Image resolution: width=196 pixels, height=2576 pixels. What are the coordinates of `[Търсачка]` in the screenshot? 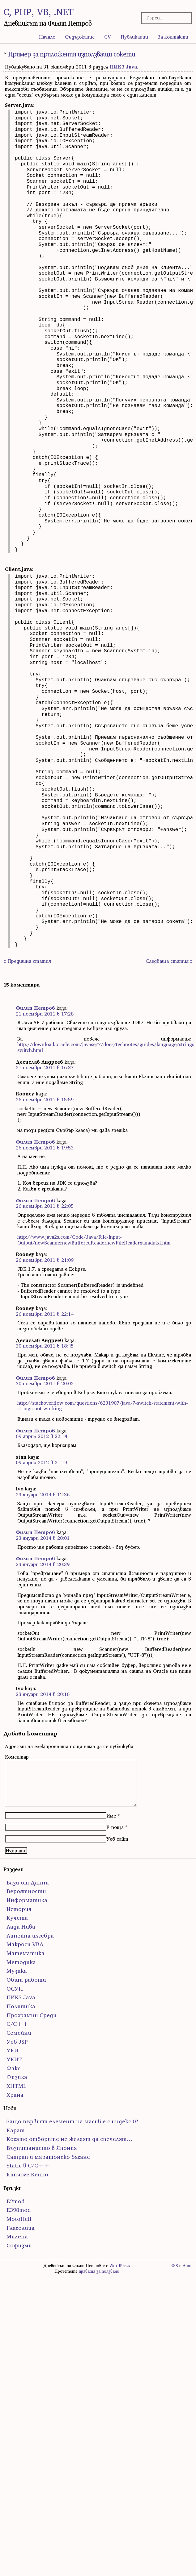 It's located at (165, 18).